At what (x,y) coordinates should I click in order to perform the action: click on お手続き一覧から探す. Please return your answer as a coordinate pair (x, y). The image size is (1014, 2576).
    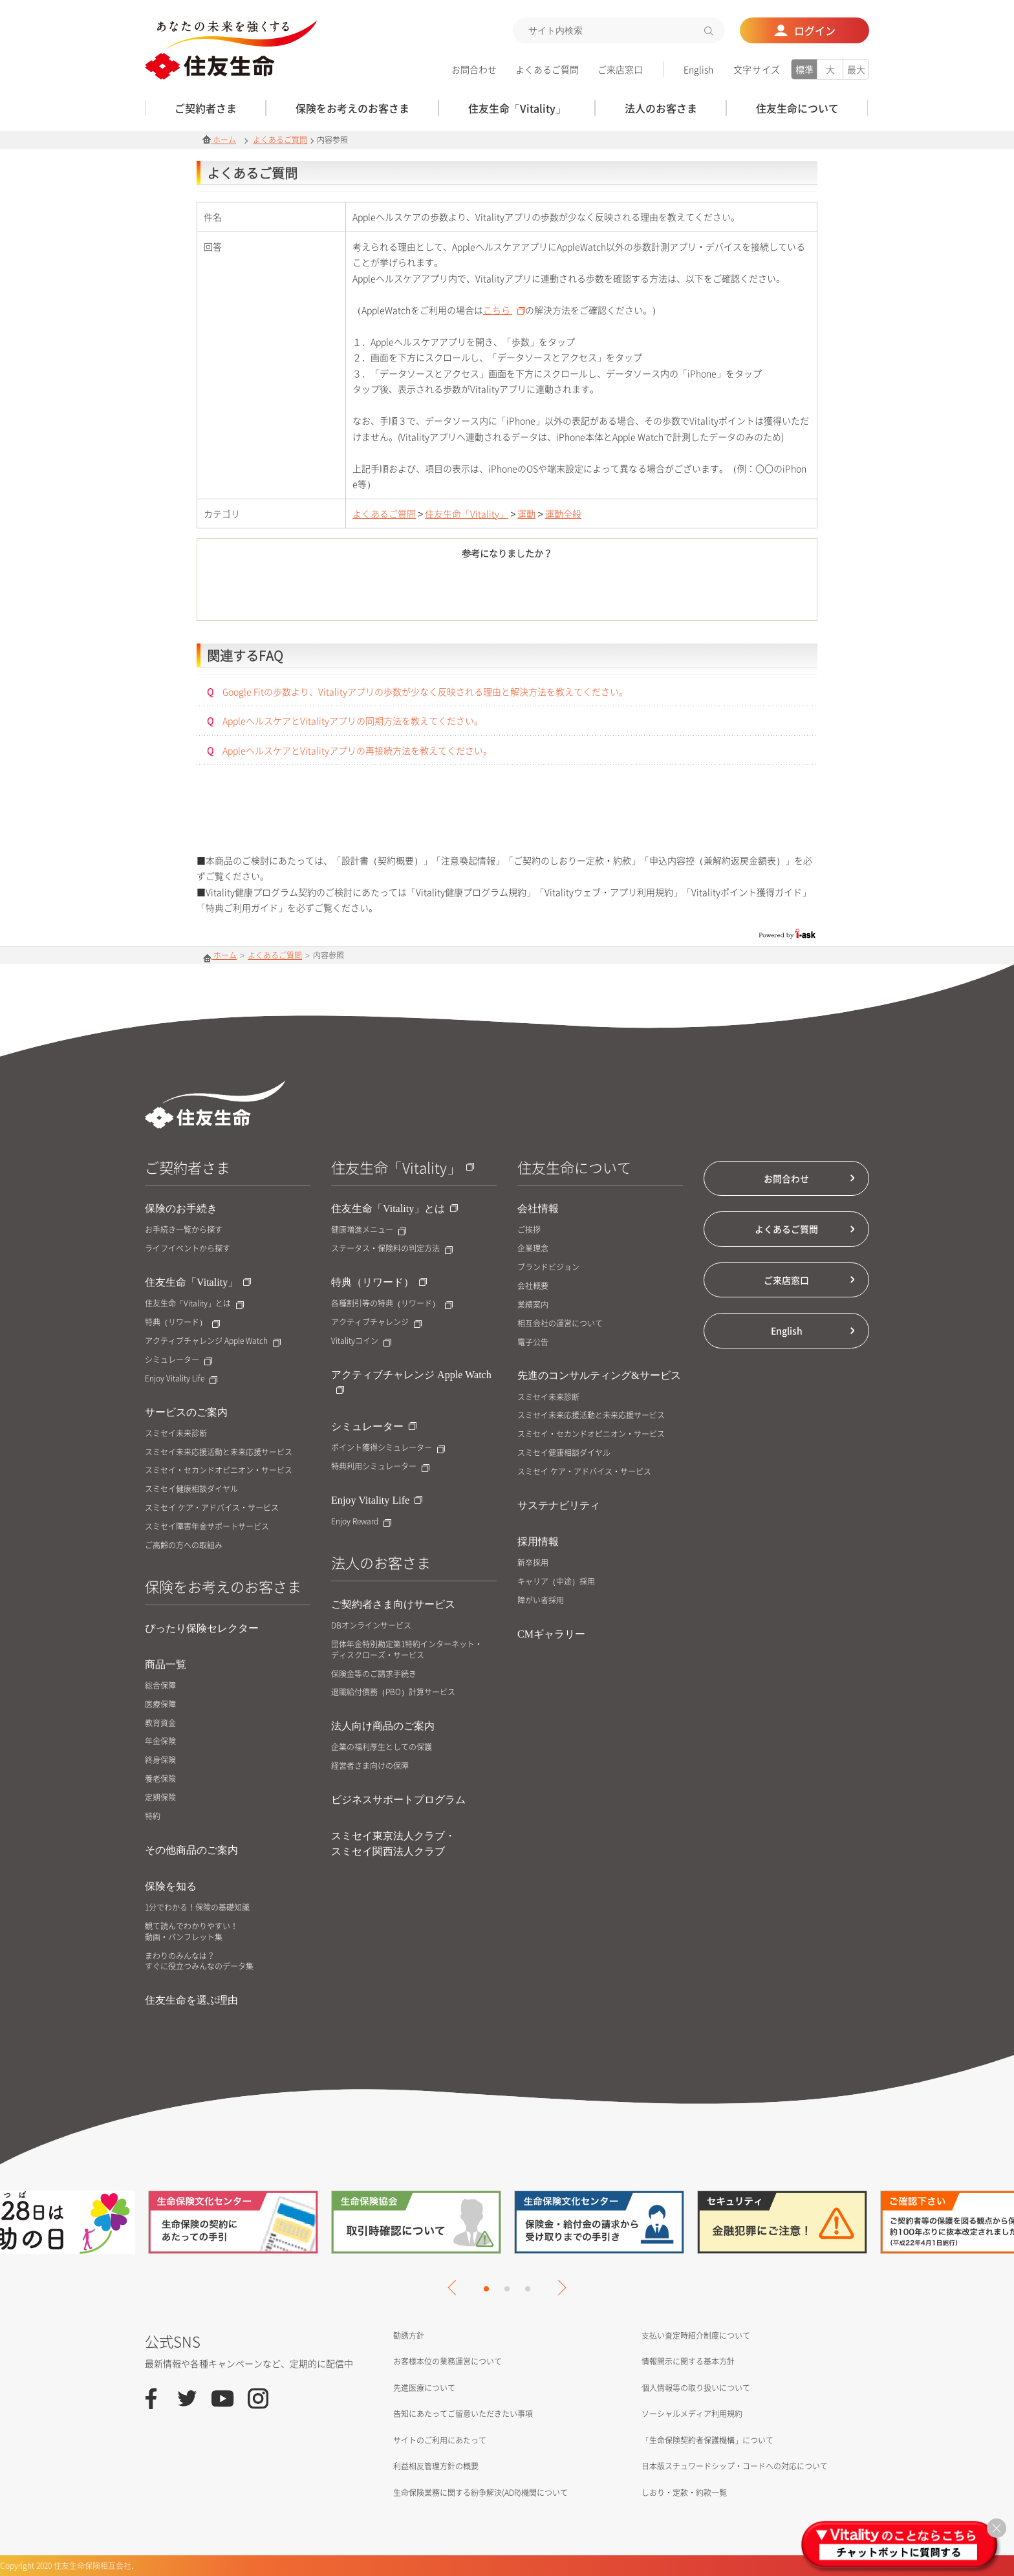
    Looking at the image, I should click on (183, 1229).